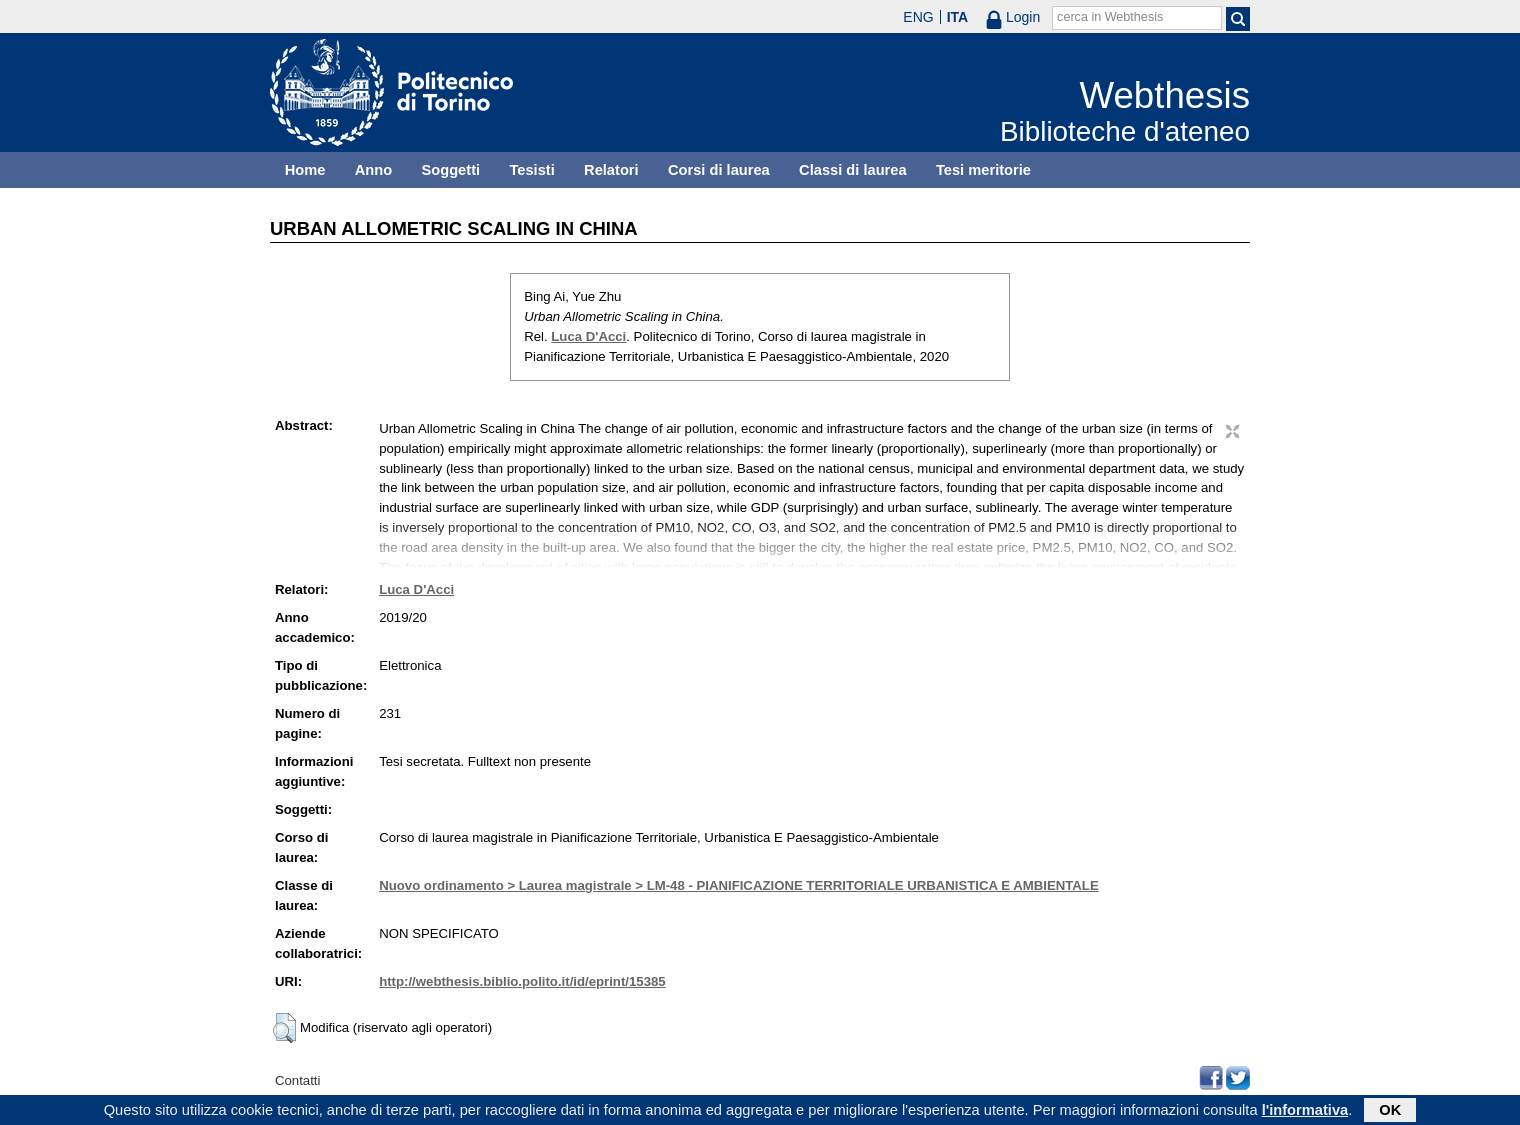 The height and width of the screenshot is (1125, 1520). I want to click on Luca D'Acci, so click(588, 336).